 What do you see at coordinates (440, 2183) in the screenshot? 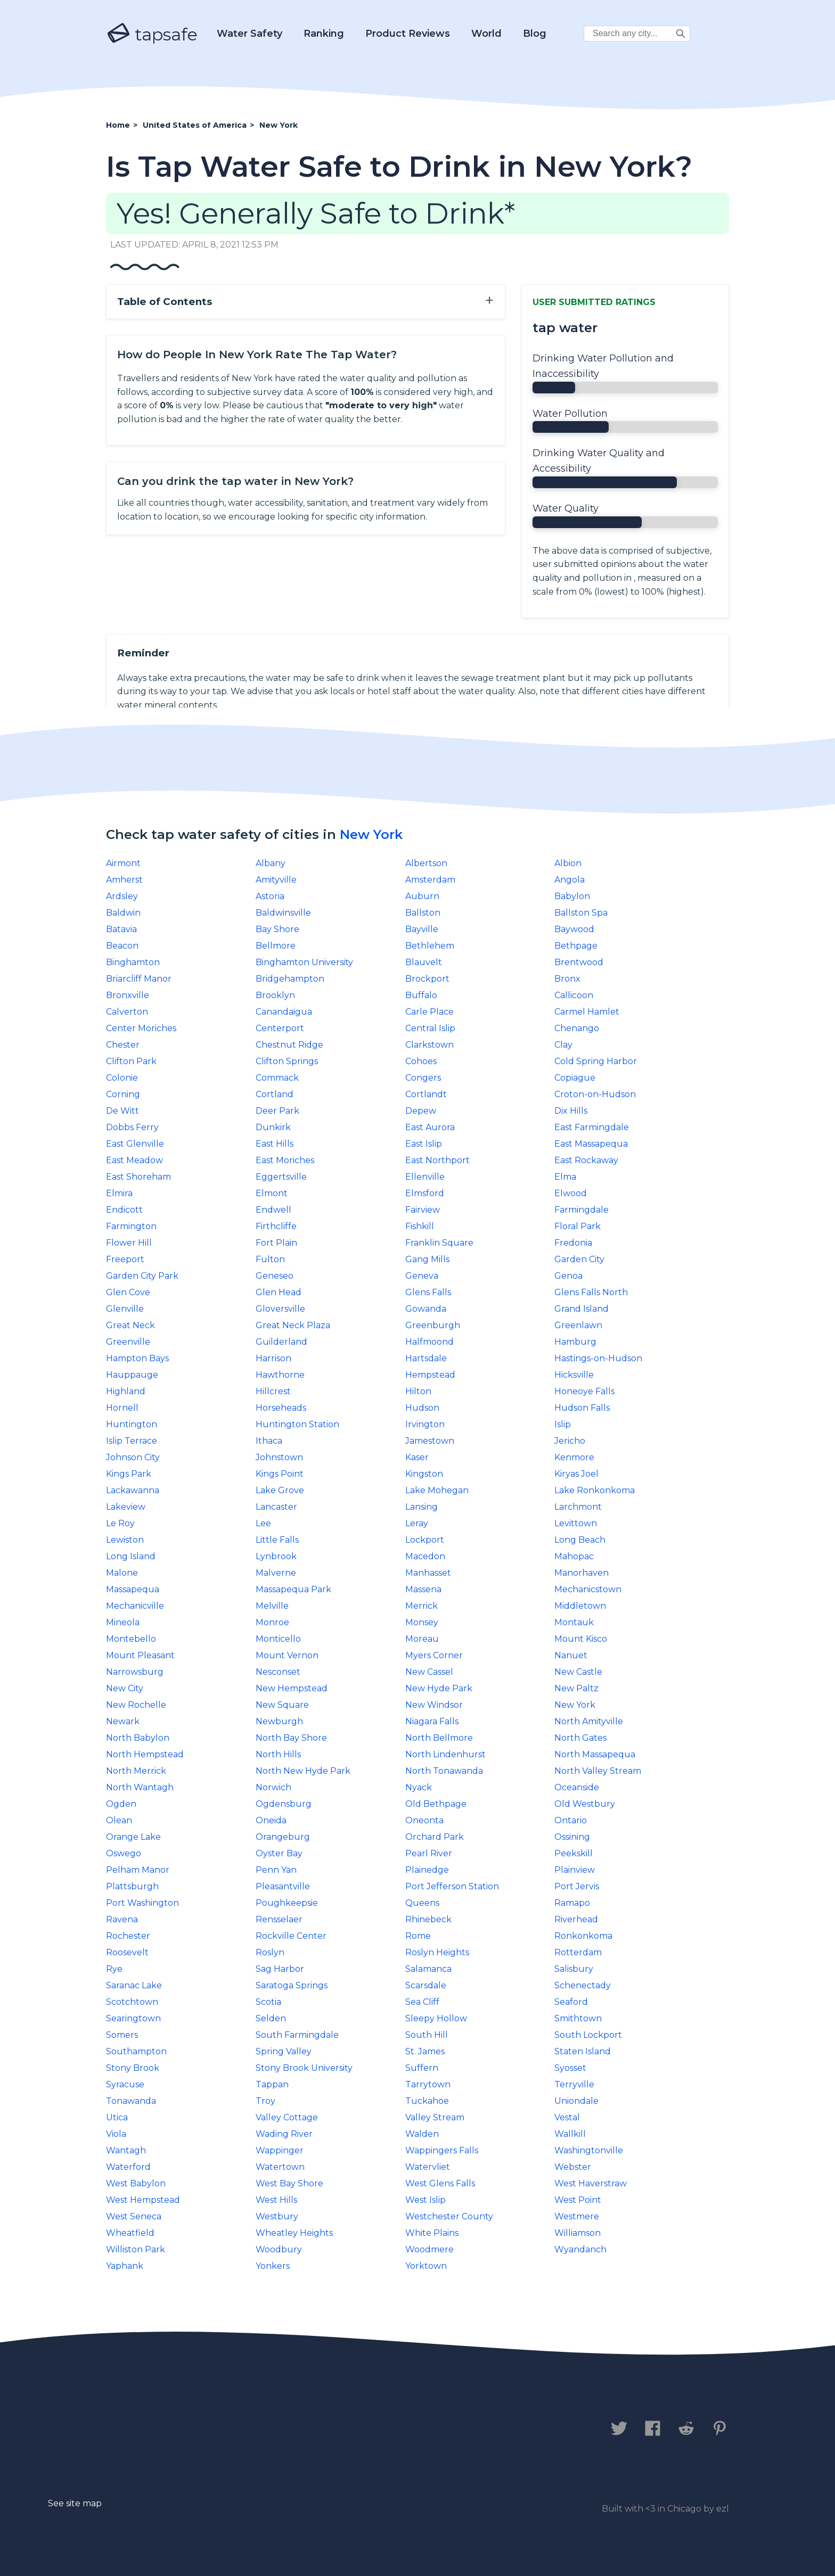
I see `West Glens Falls` at bounding box center [440, 2183].